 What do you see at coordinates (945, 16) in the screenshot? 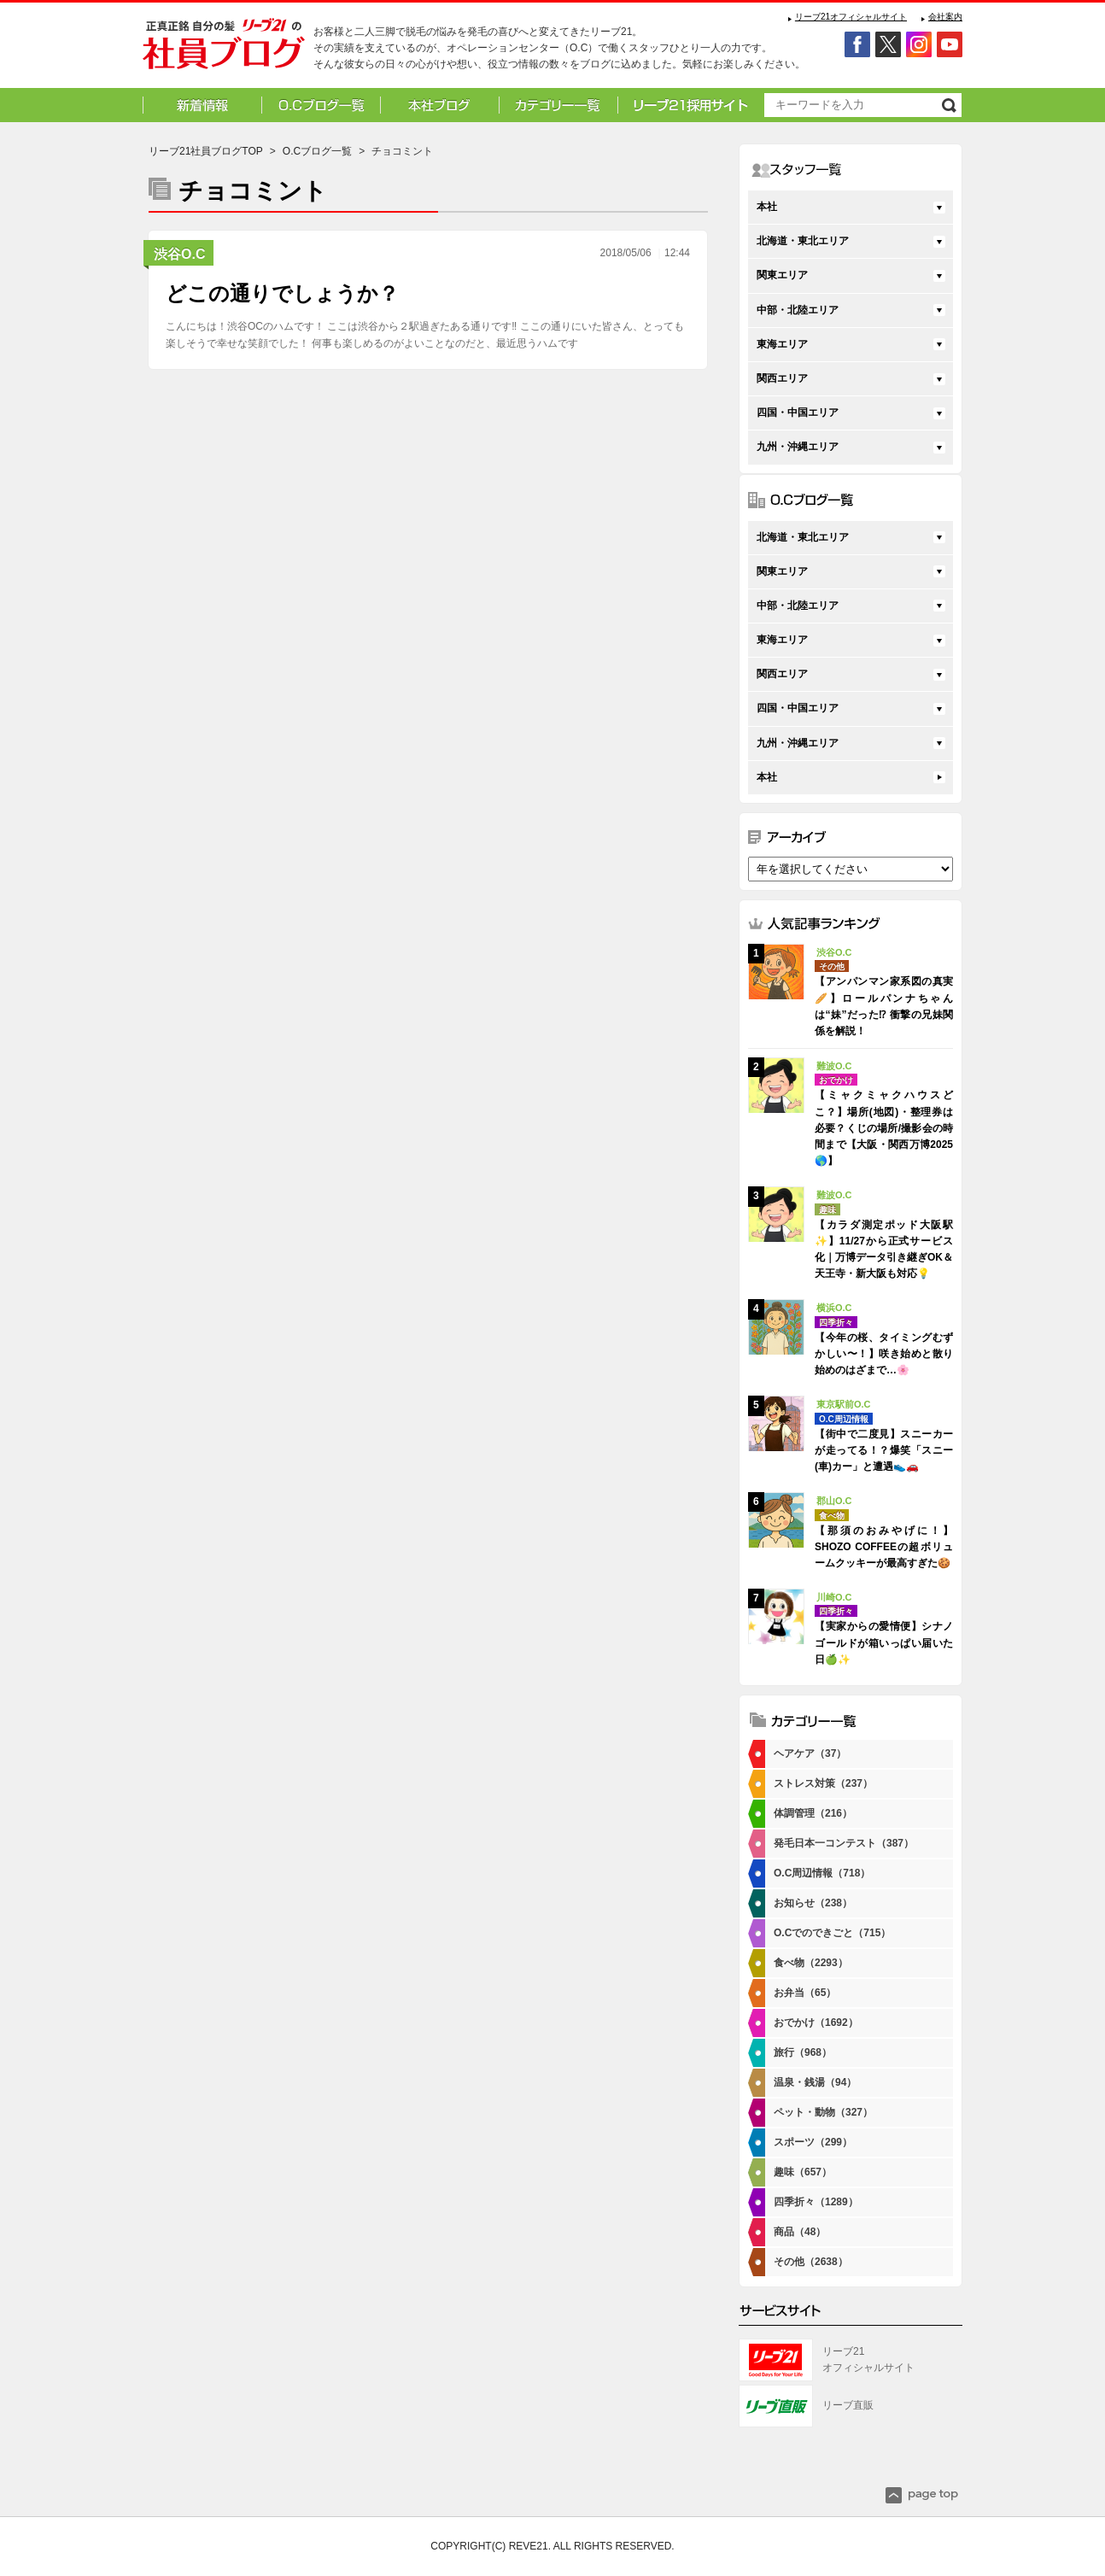
I see `会社案内` at bounding box center [945, 16].